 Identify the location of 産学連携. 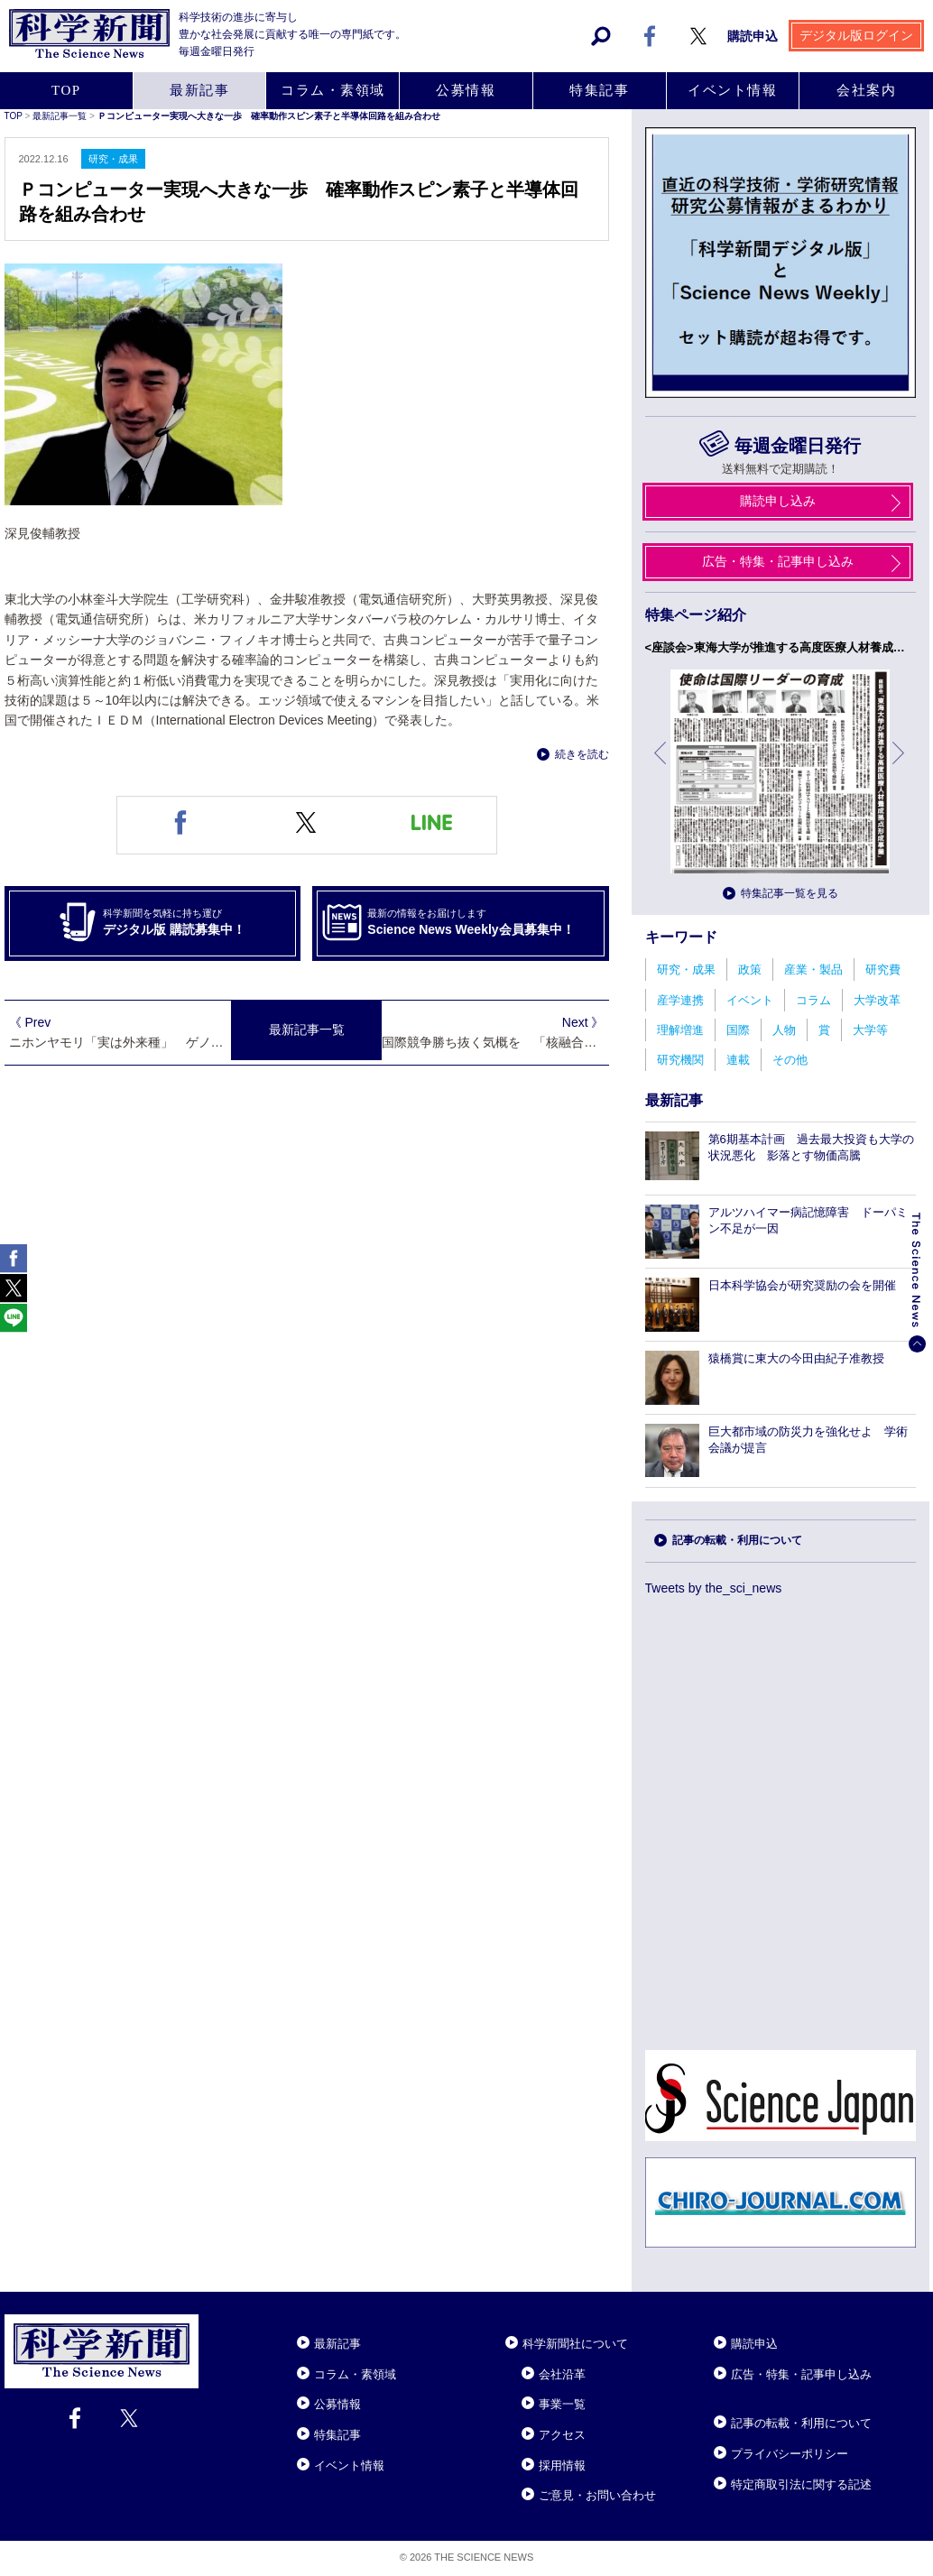
(680, 1000).